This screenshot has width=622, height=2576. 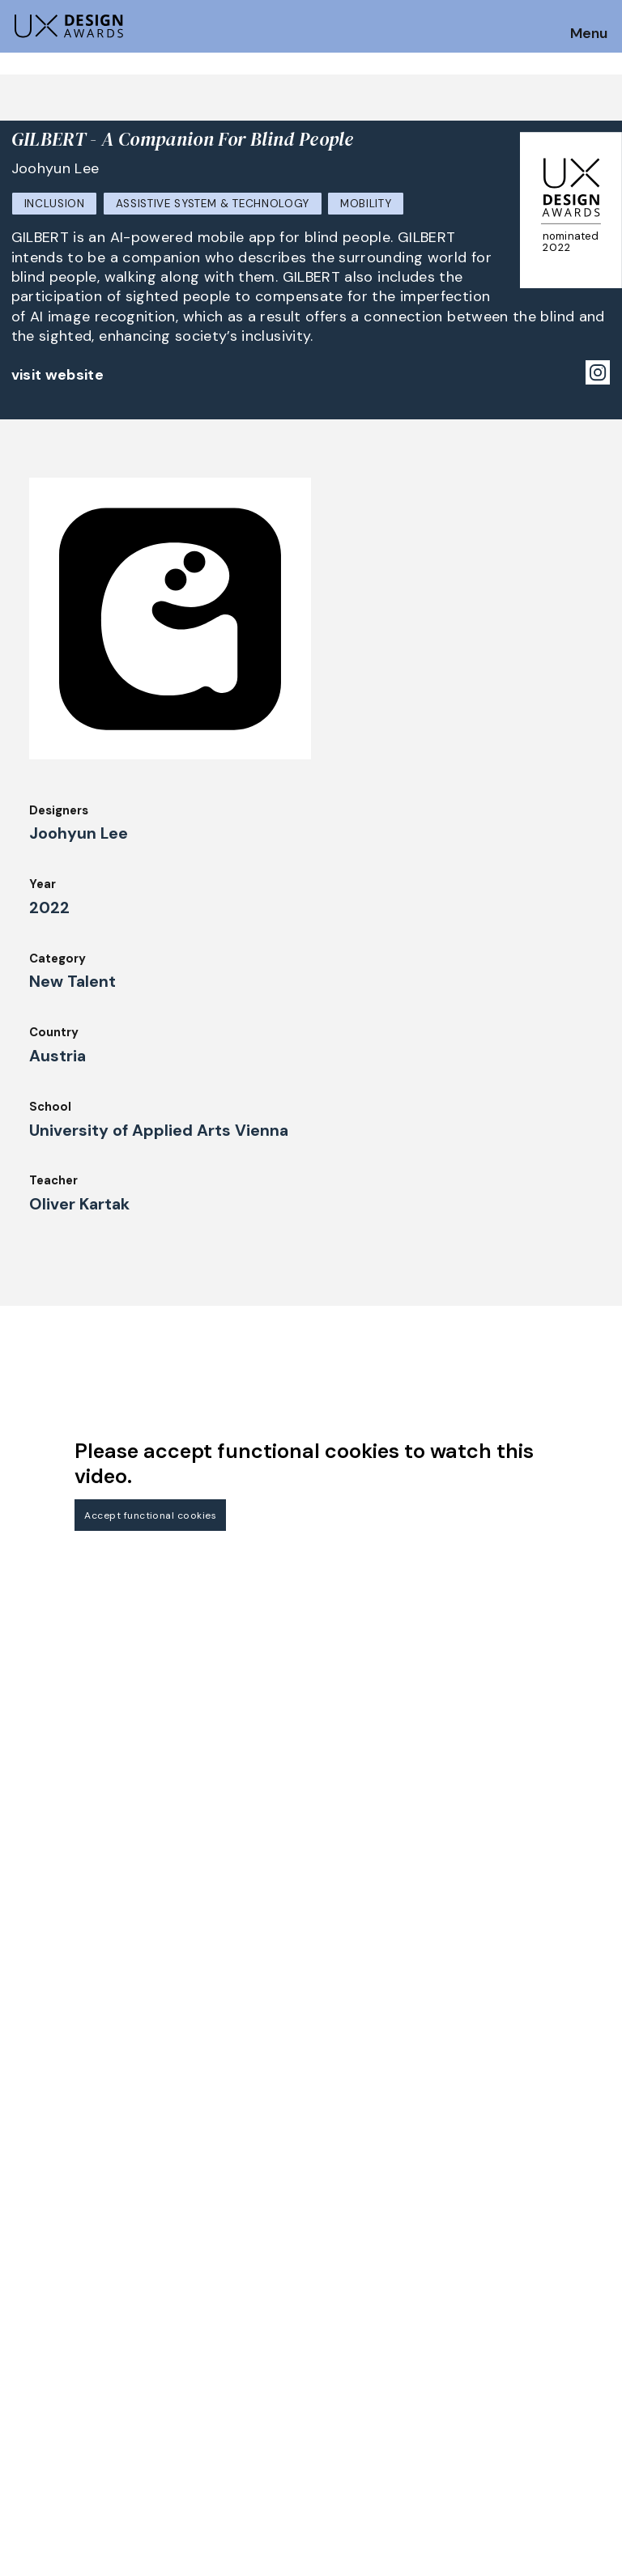 I want to click on Inclusion, so click(x=54, y=203).